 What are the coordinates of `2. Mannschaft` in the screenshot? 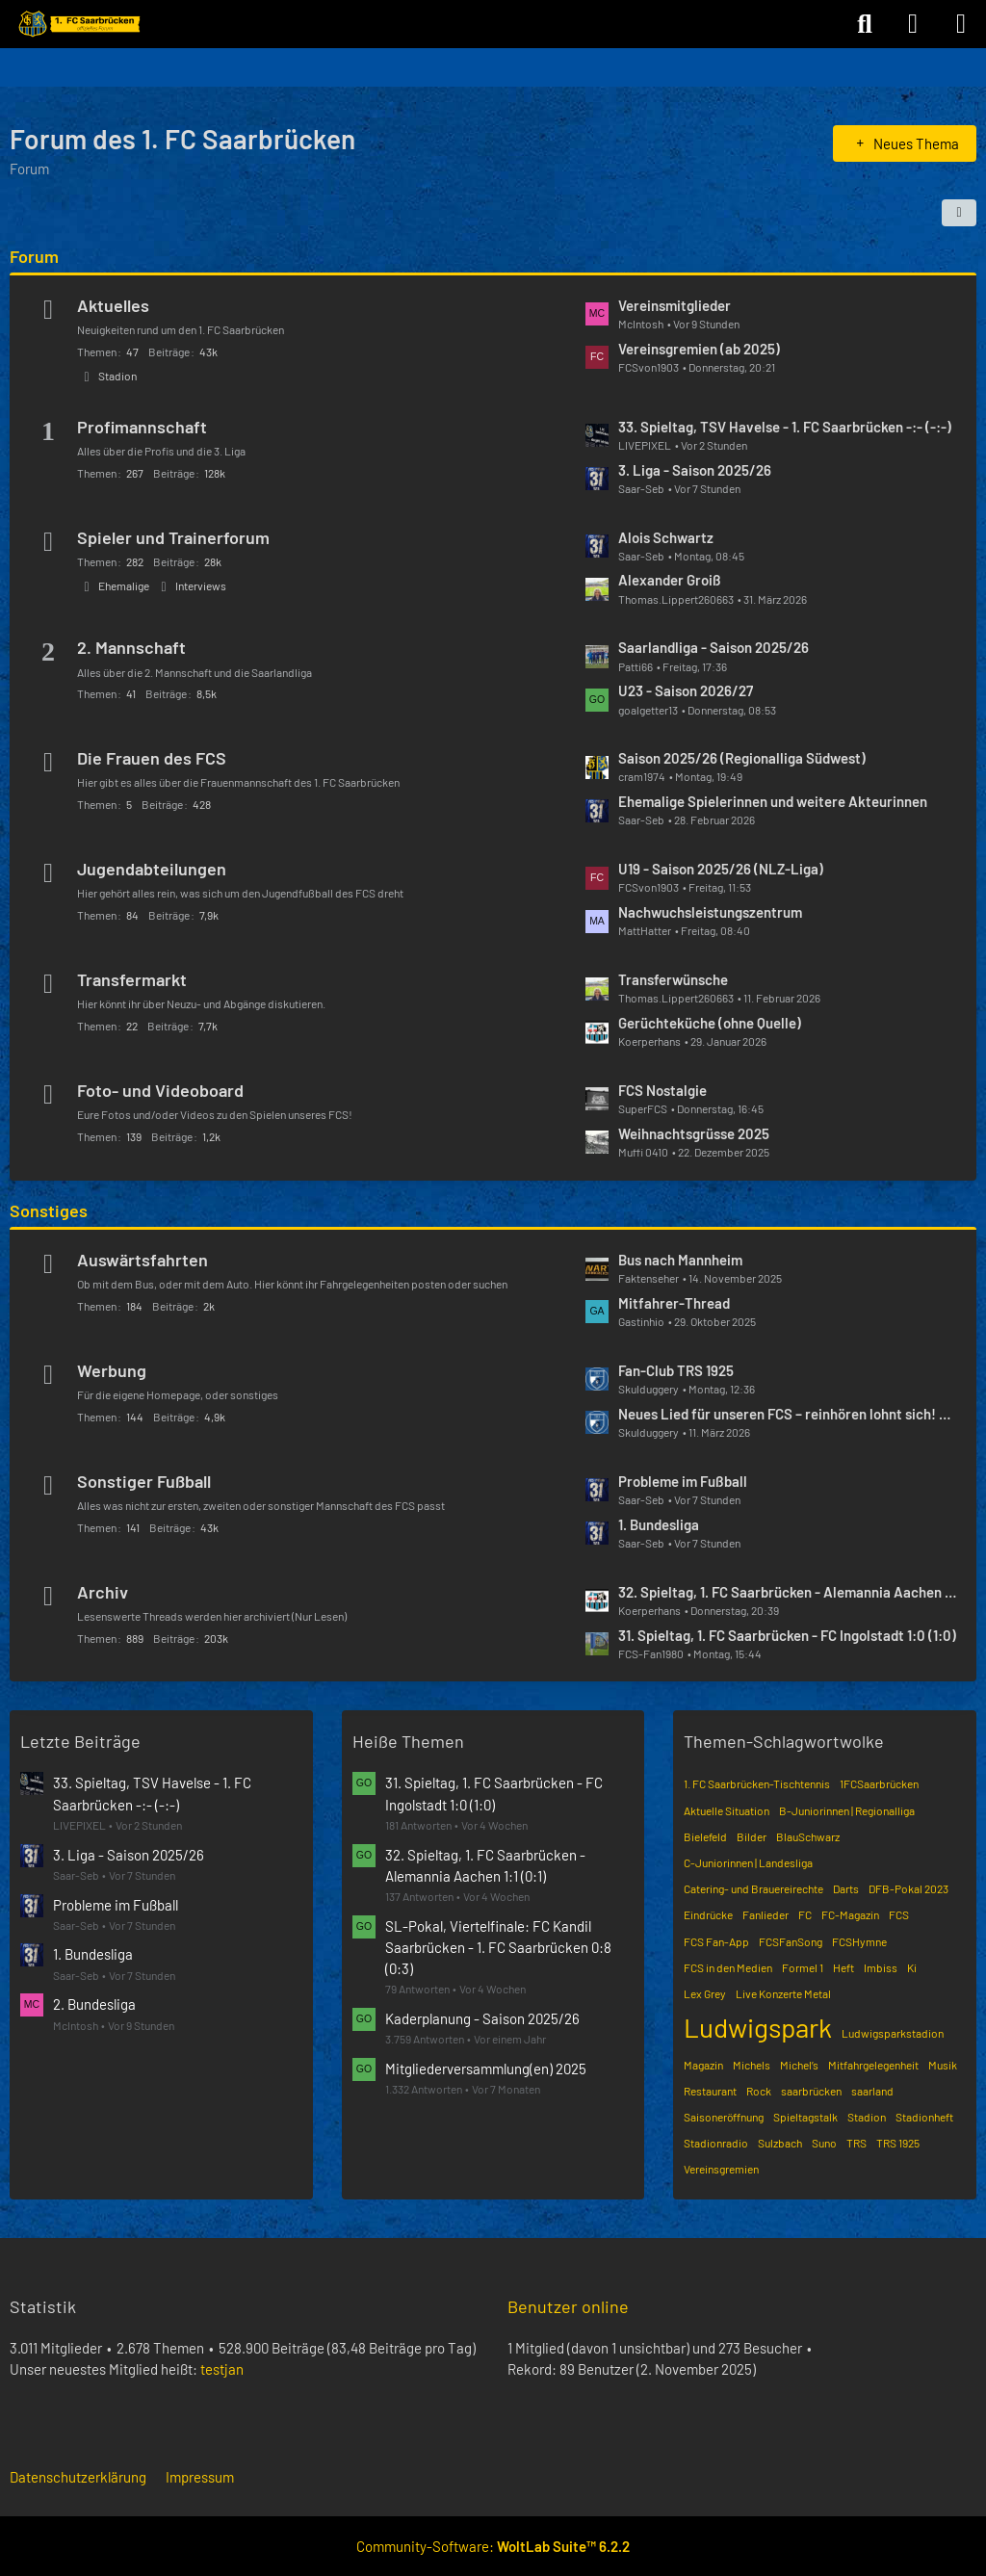 It's located at (131, 647).